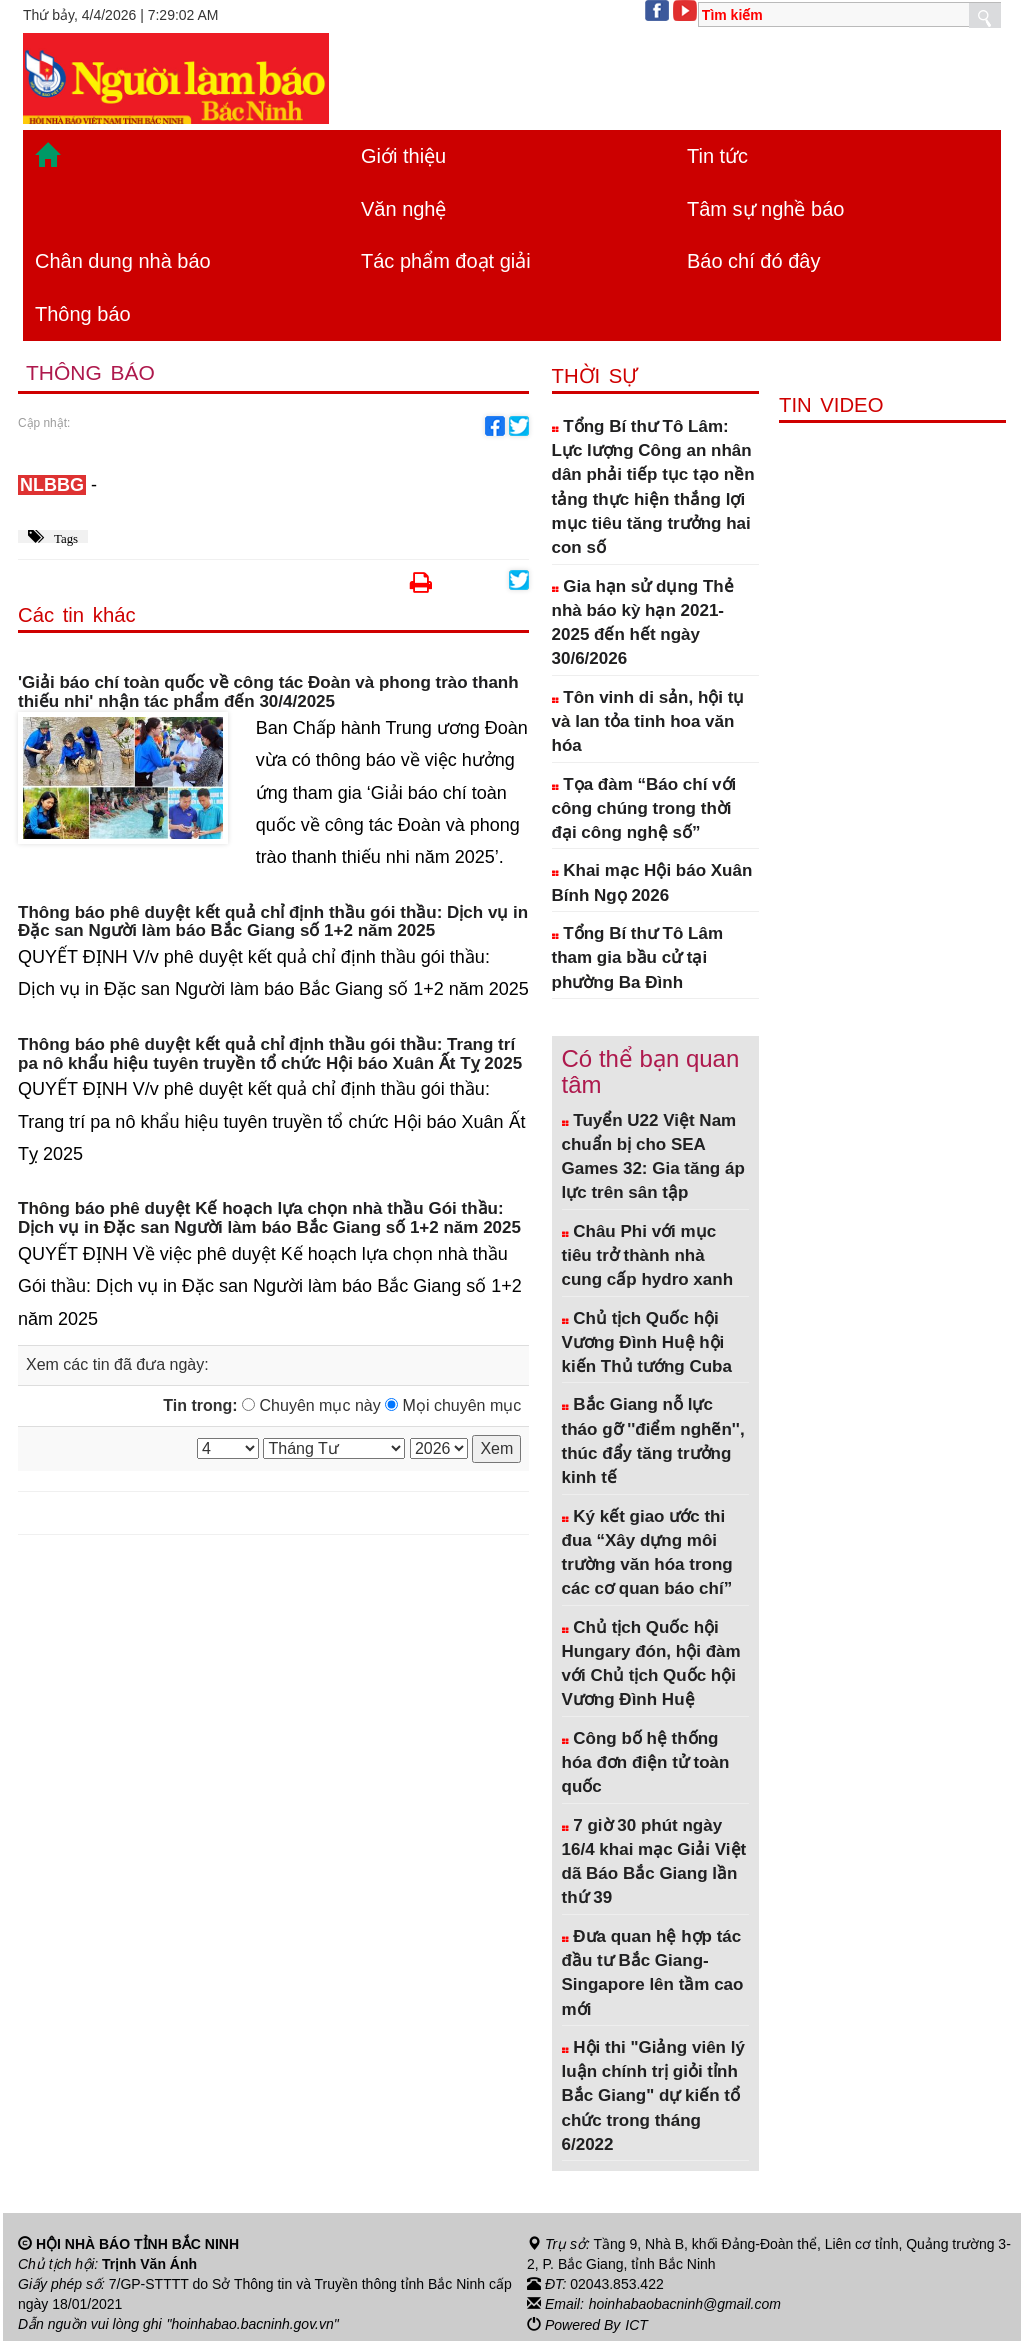 The image size is (1024, 2341). Describe the element at coordinates (653, 1973) in the screenshot. I see `Đưa quan hệ hợp tác đầu tư Bắc Giang- Singapore lên tầm cao mới` at that location.